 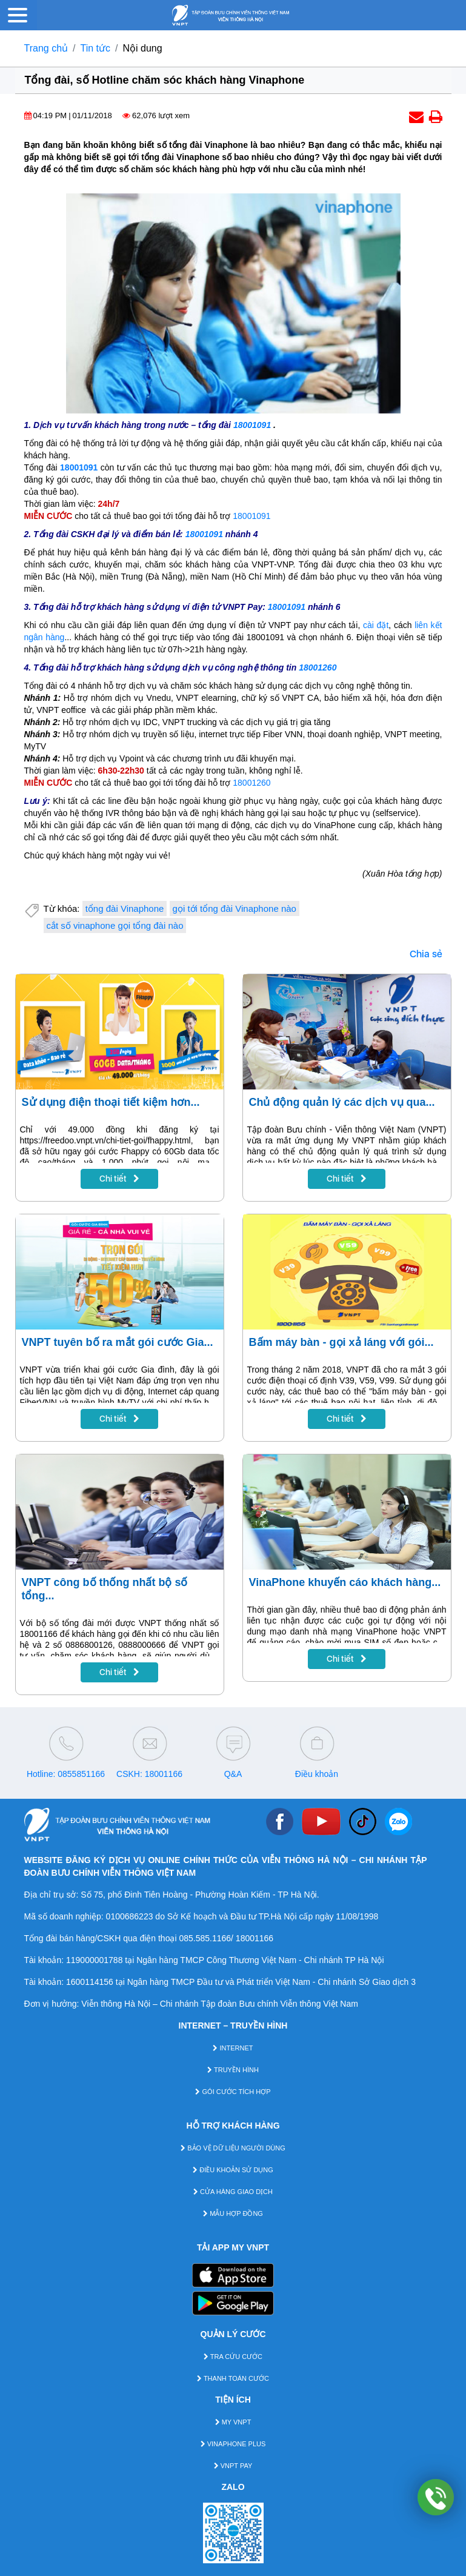 What do you see at coordinates (117, 1342) in the screenshot?
I see `VNPT tuyên bố ra mắt gói cước Gia...` at bounding box center [117, 1342].